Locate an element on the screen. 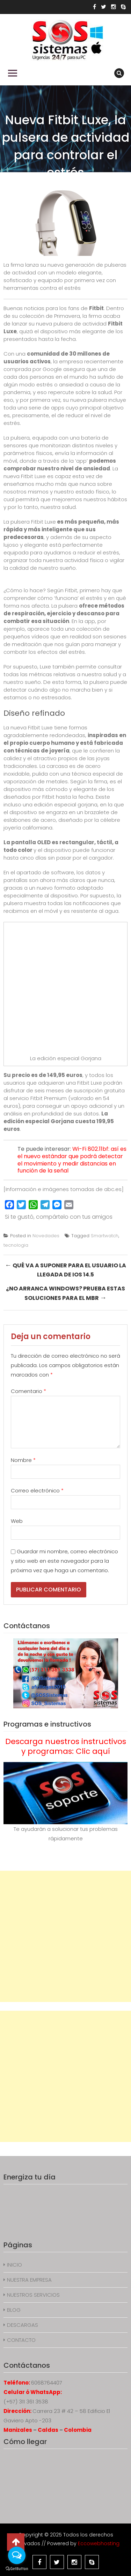 The height and width of the screenshot is (2576, 131). Primary Menu is located at coordinates (12, 73).